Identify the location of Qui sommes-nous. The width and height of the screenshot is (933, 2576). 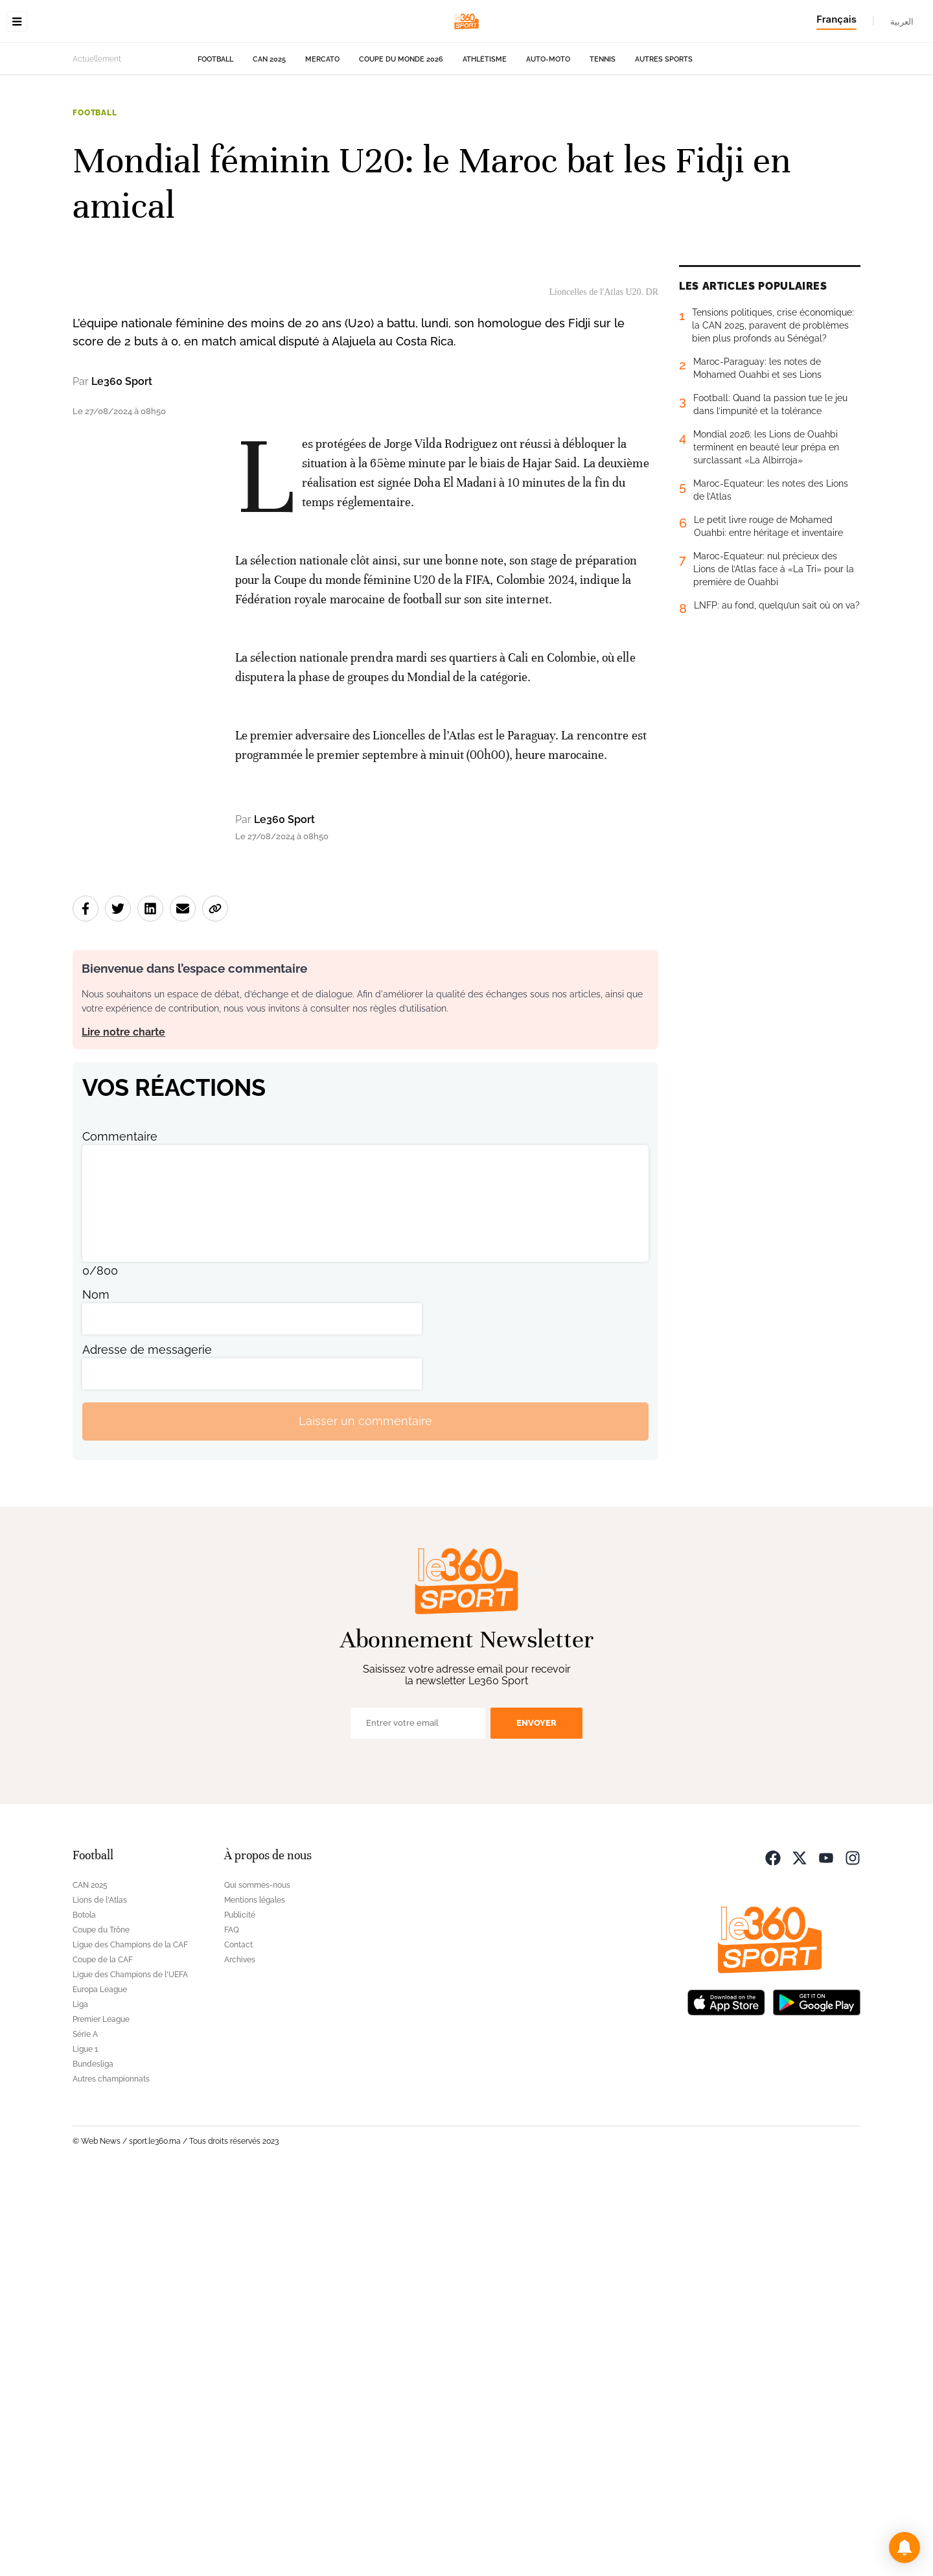
(257, 2280).